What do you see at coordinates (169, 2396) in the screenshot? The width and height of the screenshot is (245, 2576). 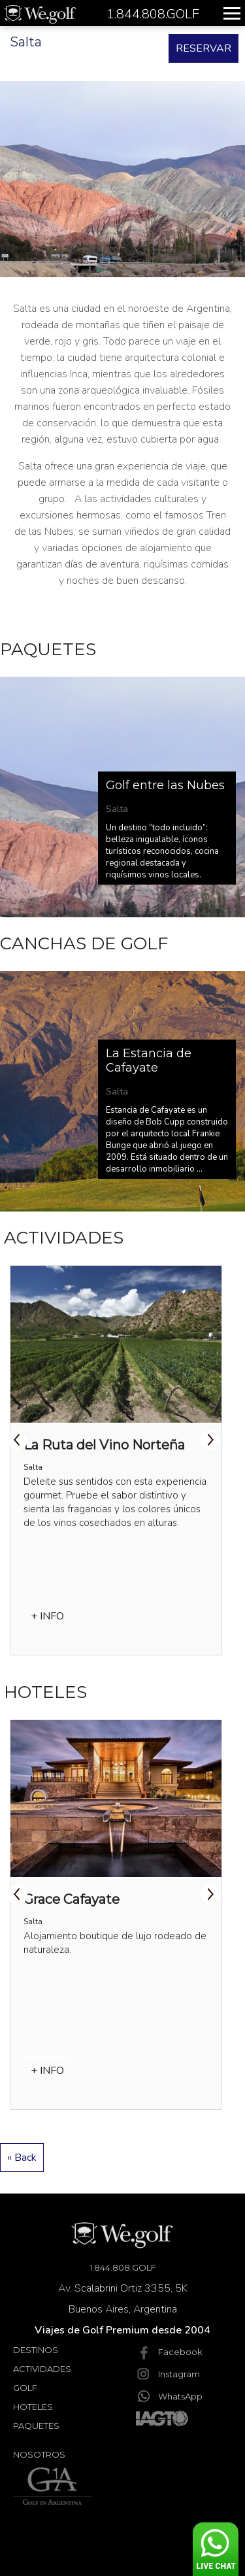 I see `WhatsApp` at bounding box center [169, 2396].